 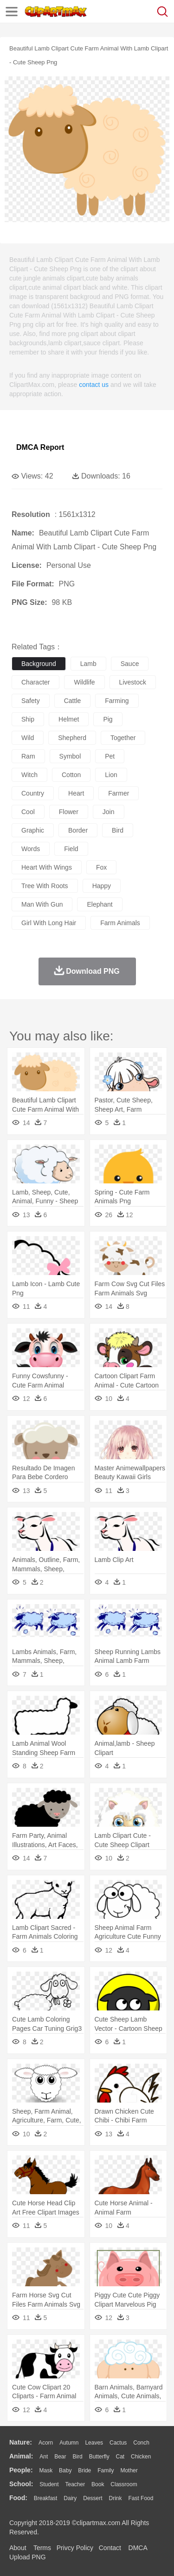 I want to click on sauce, so click(x=130, y=663).